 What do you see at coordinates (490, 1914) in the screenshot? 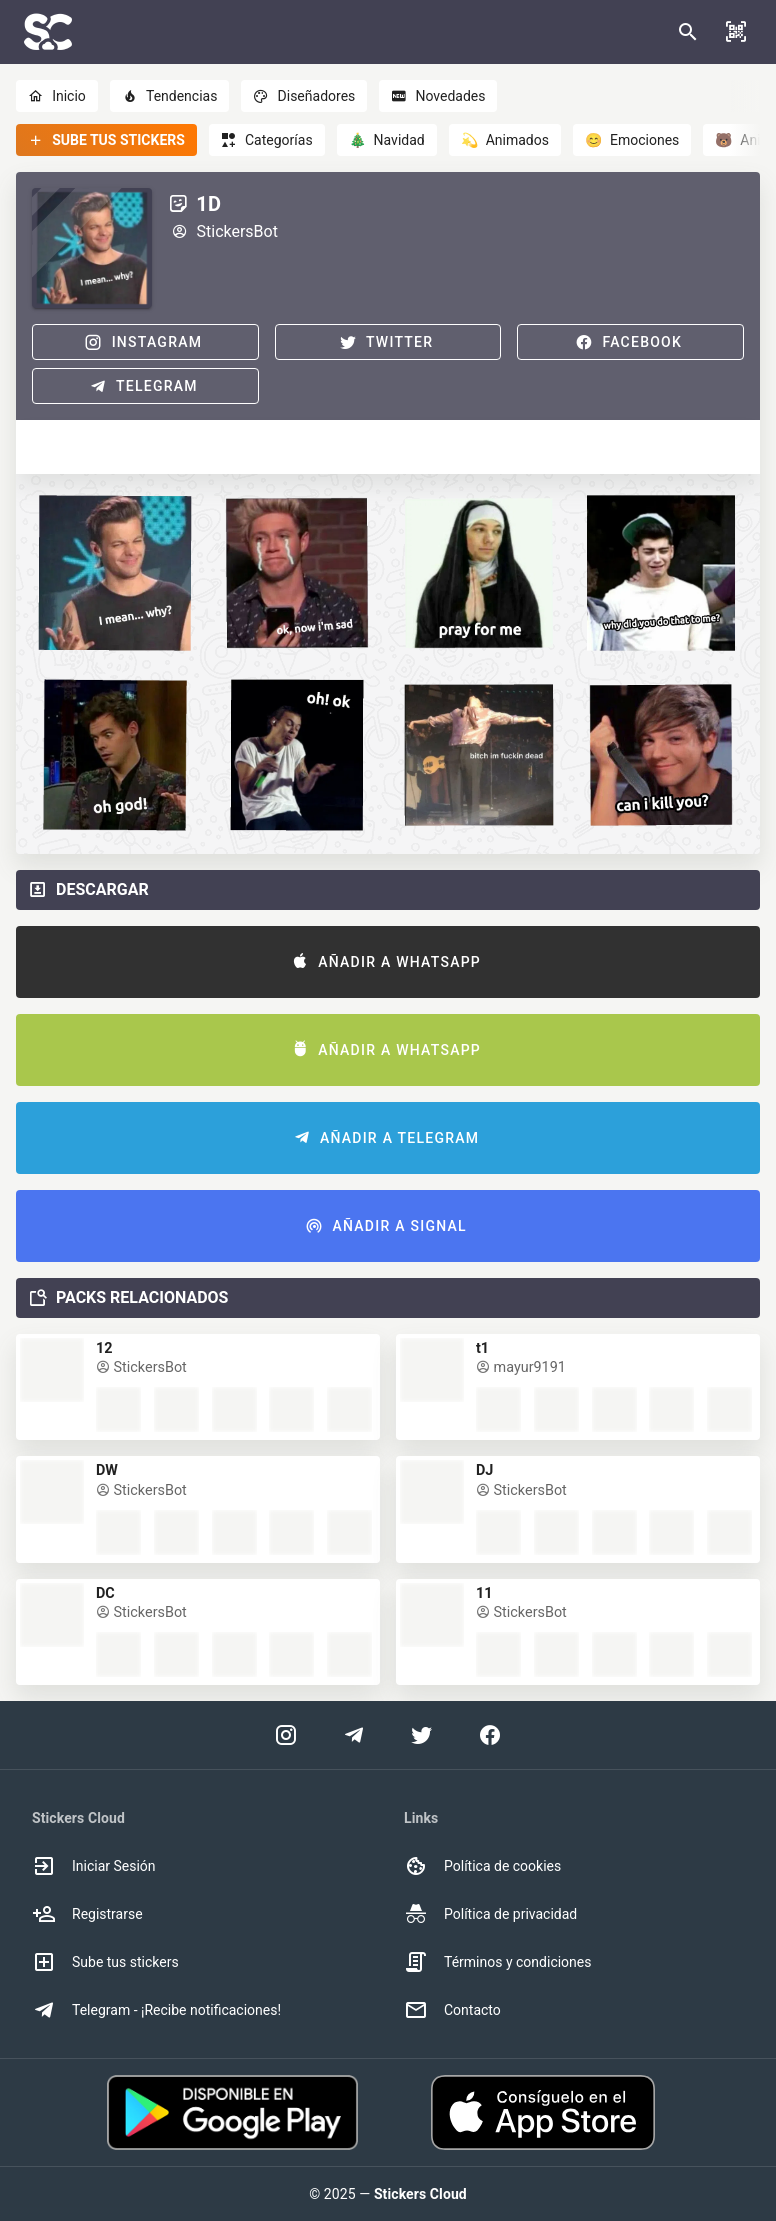
I see `Política de privacidad [option]` at bounding box center [490, 1914].